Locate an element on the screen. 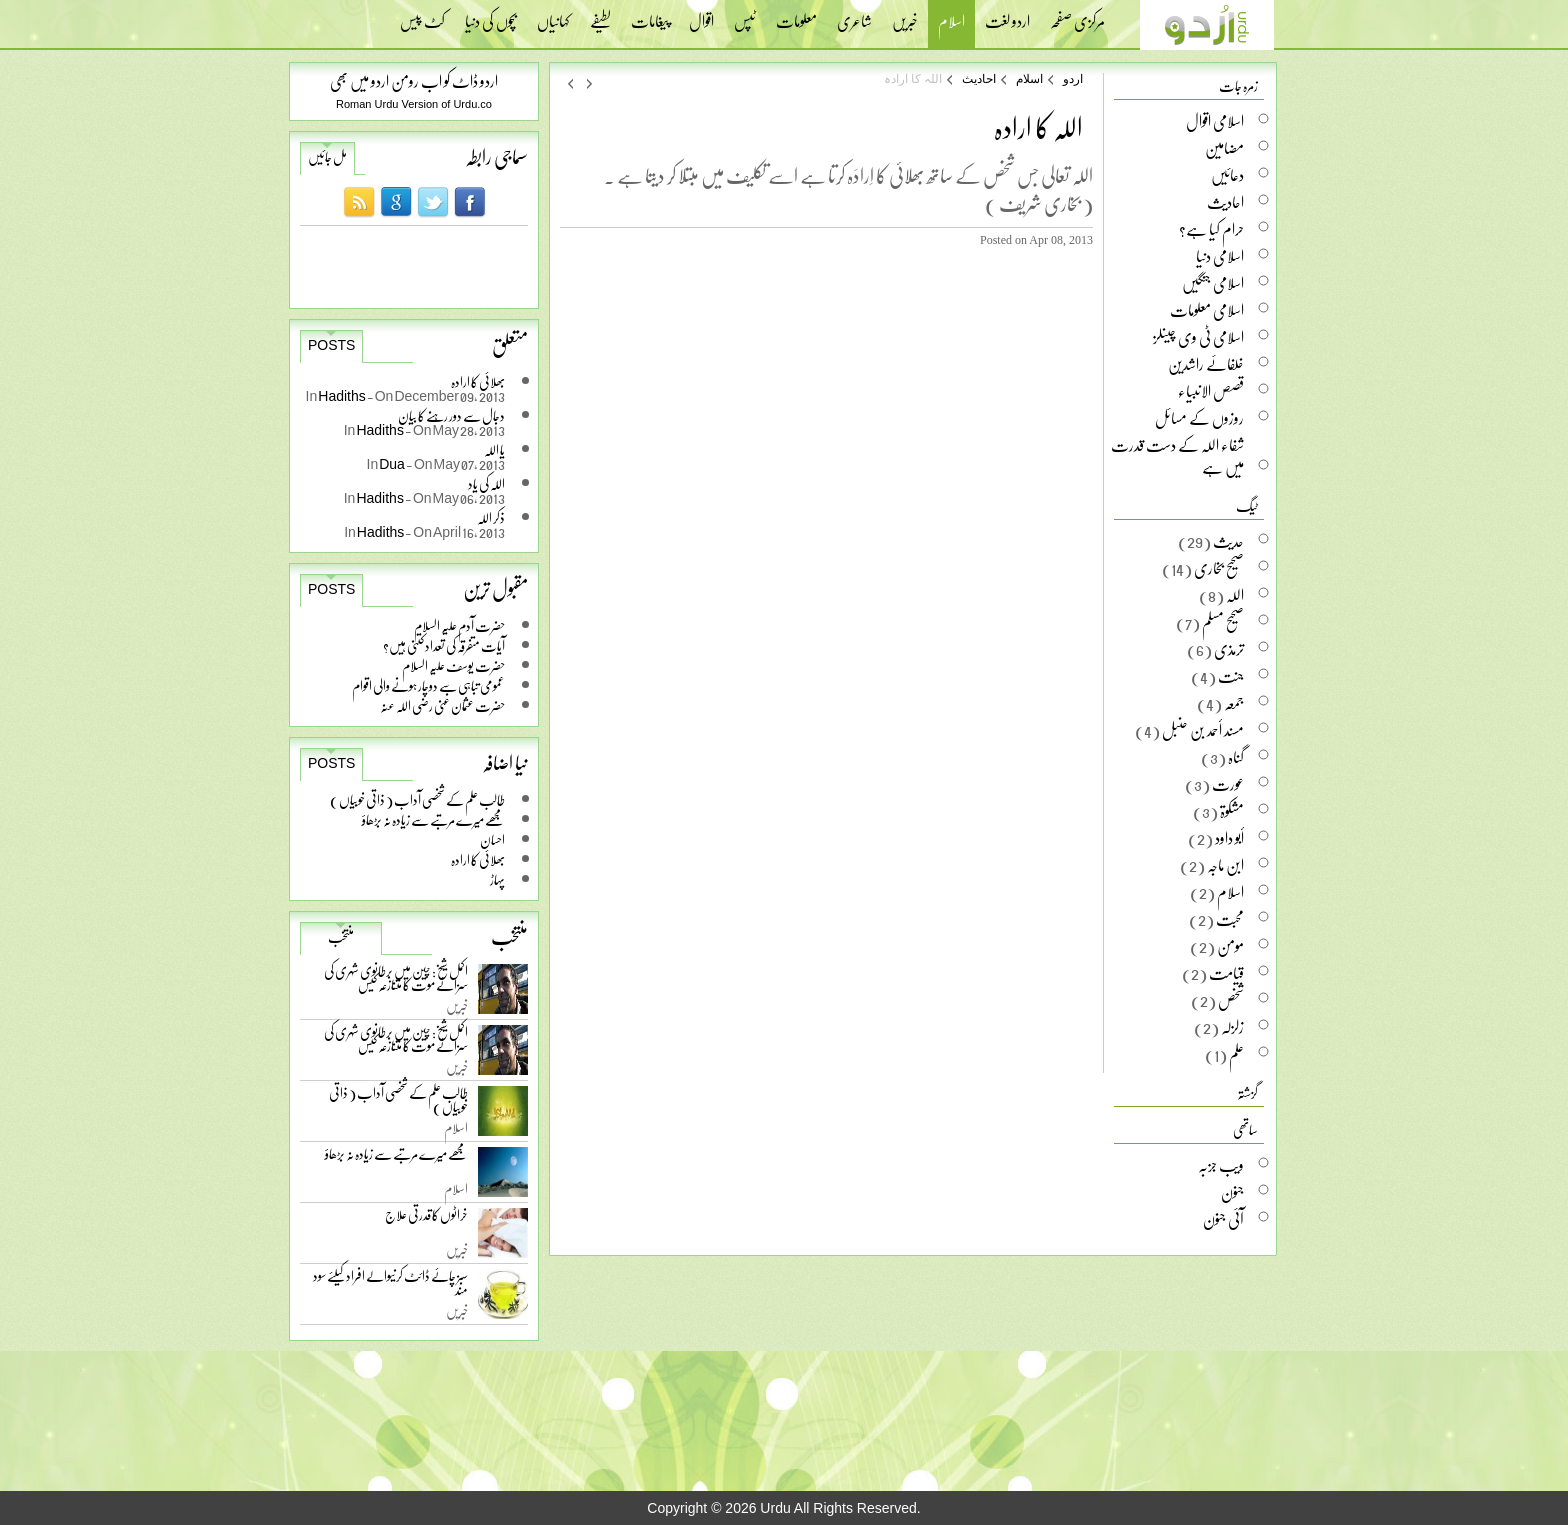 This screenshot has height=1525, width=1568. آیات متفرقہ کی تعداد کتنی ہیں؟ is located at coordinates (444, 645).